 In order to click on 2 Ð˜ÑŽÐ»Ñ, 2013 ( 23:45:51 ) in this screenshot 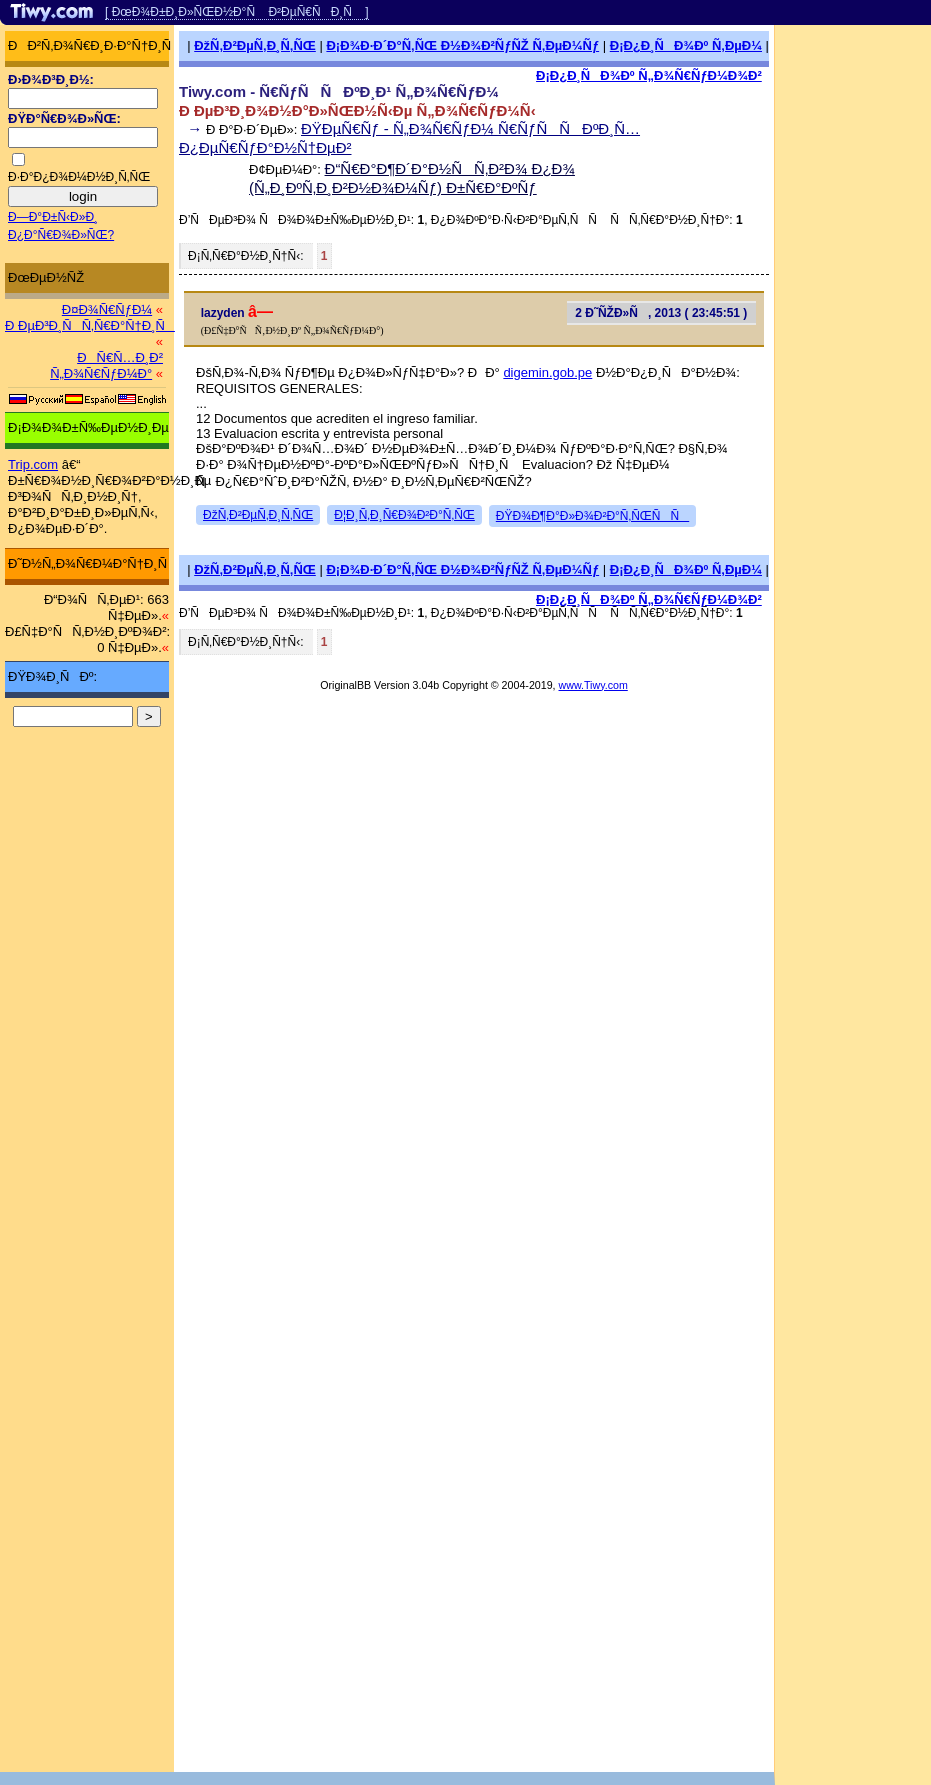, I will do `click(661, 313)`.